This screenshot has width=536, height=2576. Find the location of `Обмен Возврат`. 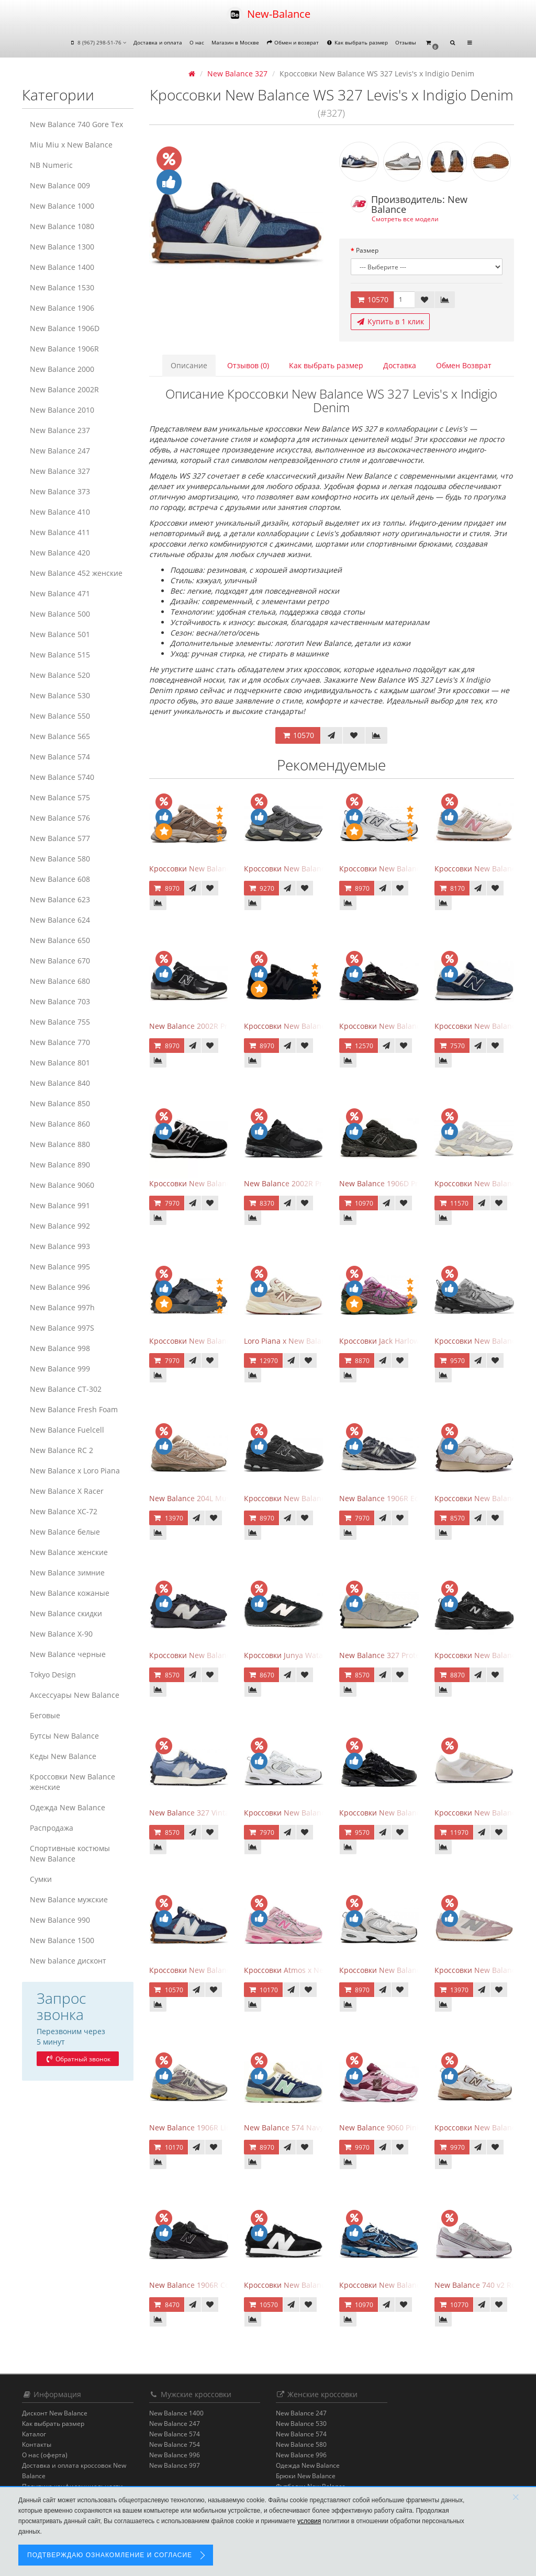

Обмен Возврат is located at coordinates (464, 365).